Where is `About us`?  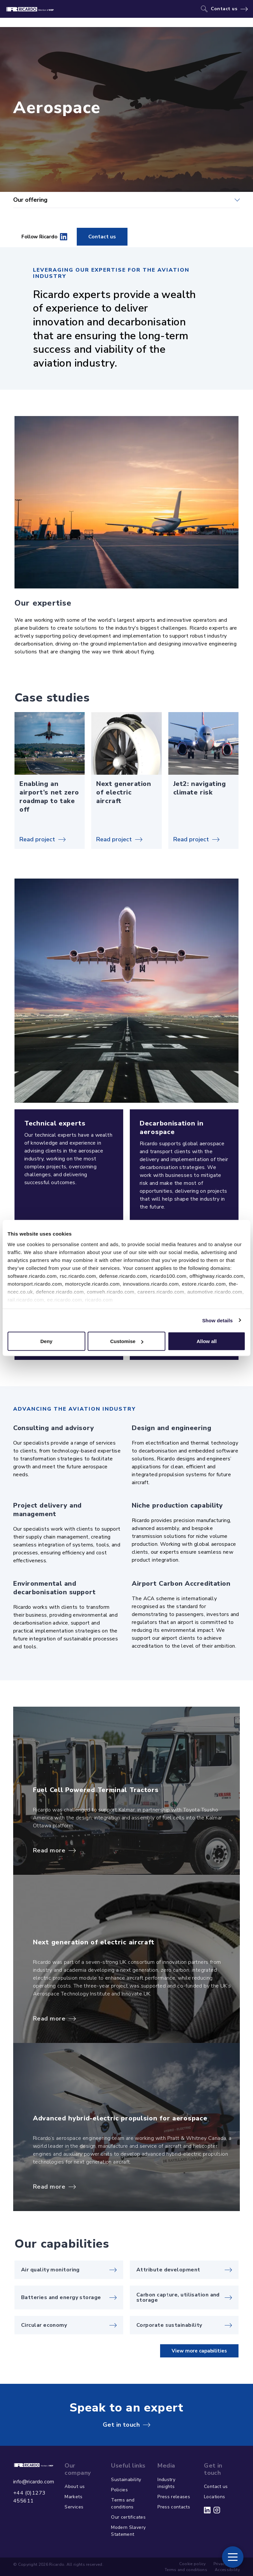
About us is located at coordinates (75, 2486).